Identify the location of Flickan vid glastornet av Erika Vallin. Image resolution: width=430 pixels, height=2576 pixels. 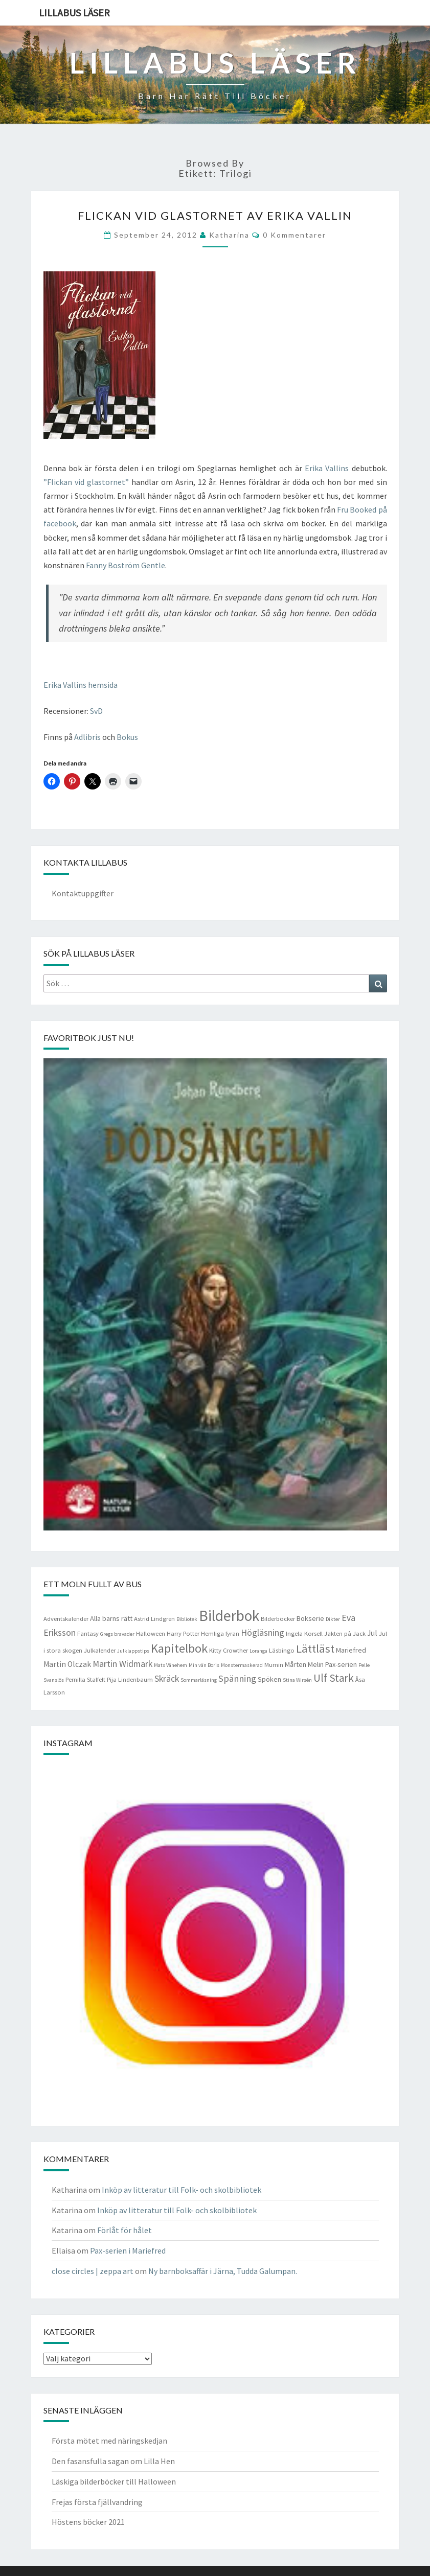
(215, 215).